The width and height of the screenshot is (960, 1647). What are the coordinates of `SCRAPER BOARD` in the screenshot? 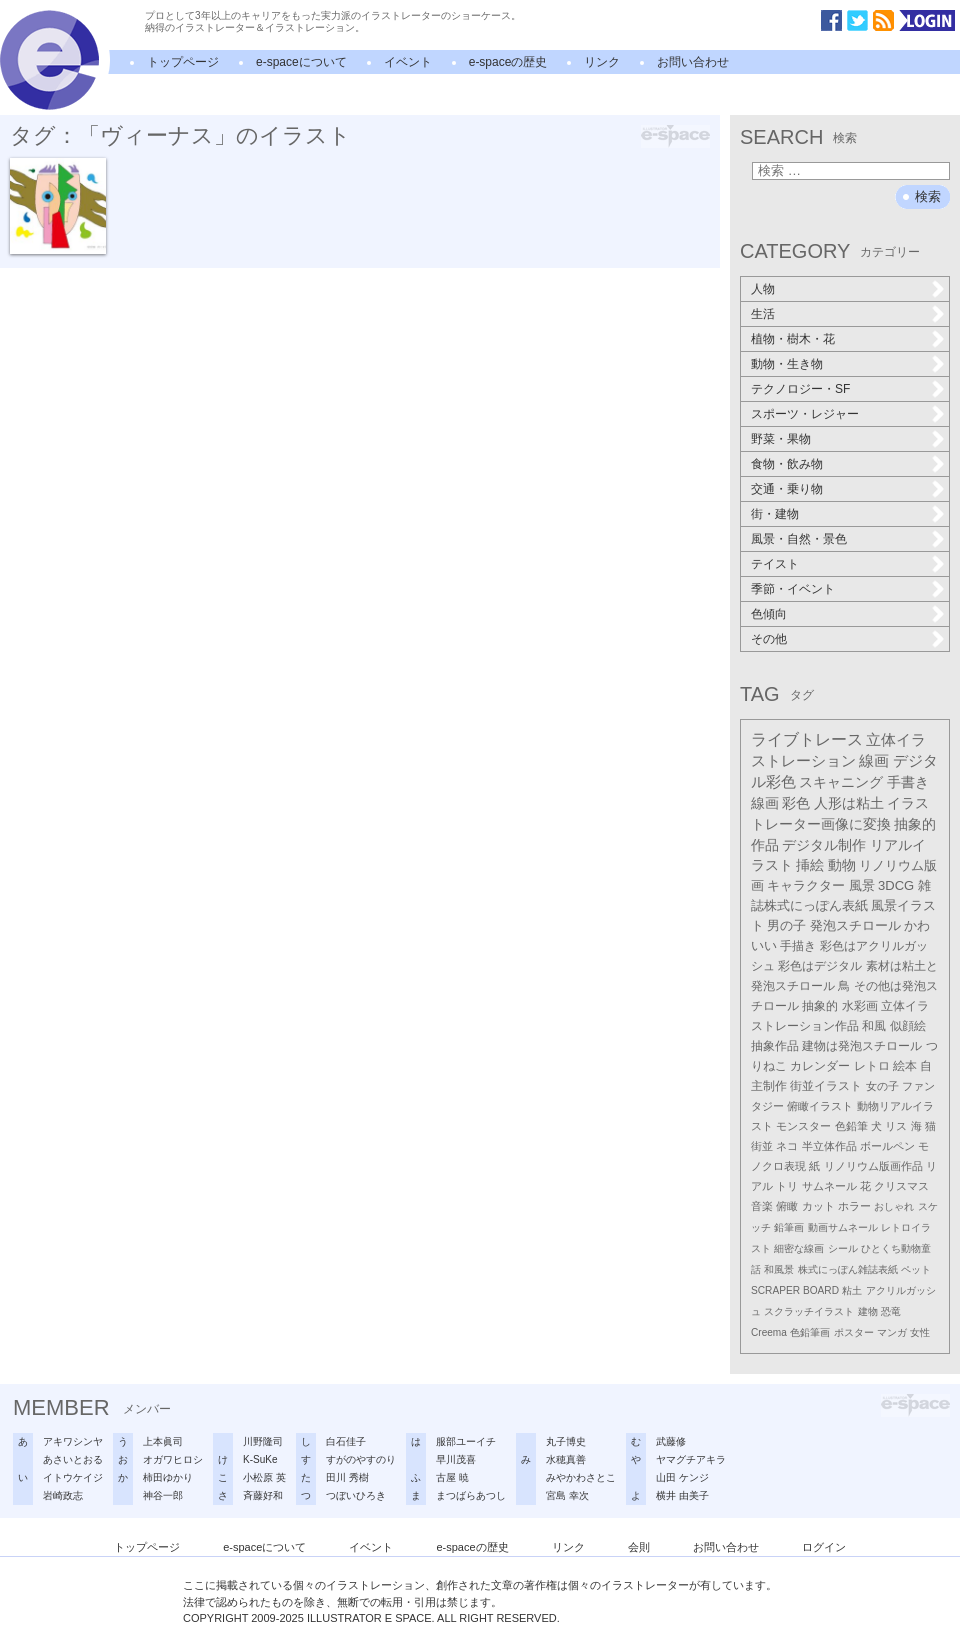 It's located at (795, 1290).